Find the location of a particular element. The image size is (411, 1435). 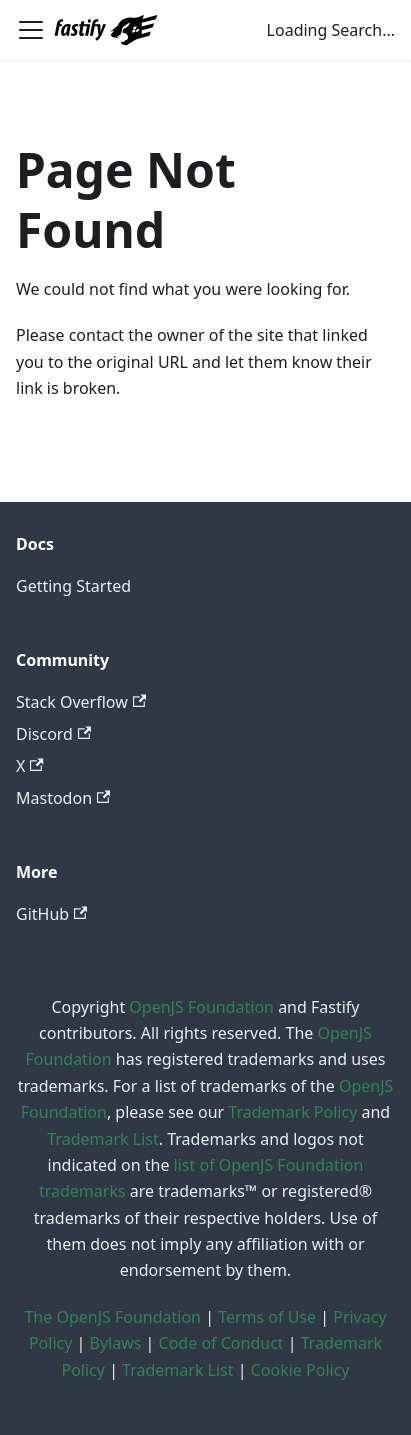

Stack Overflow is located at coordinates (81, 702).